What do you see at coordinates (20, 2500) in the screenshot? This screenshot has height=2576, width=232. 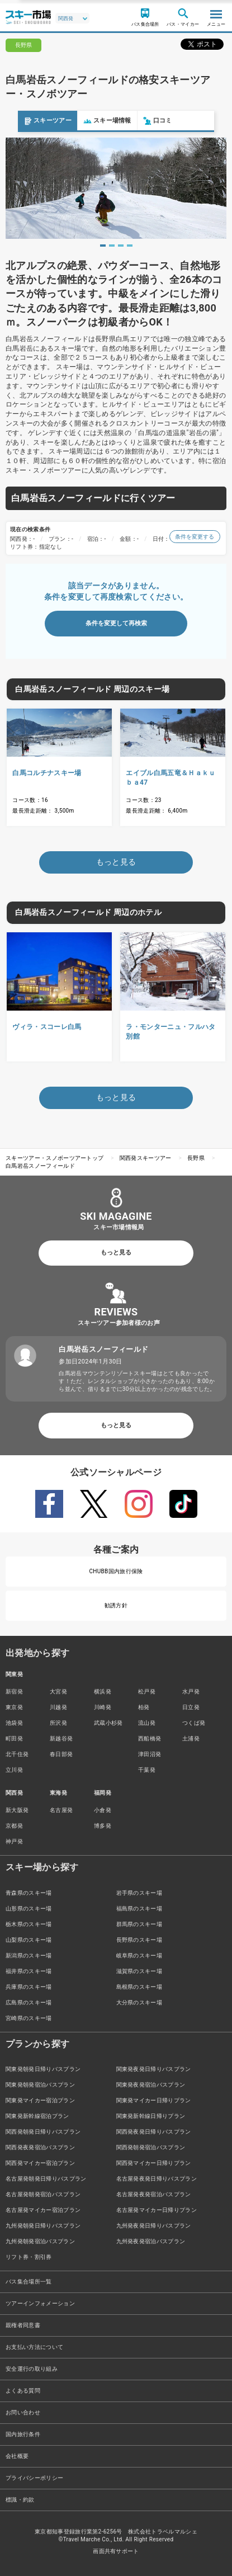 I see `標識・約款` at bounding box center [20, 2500].